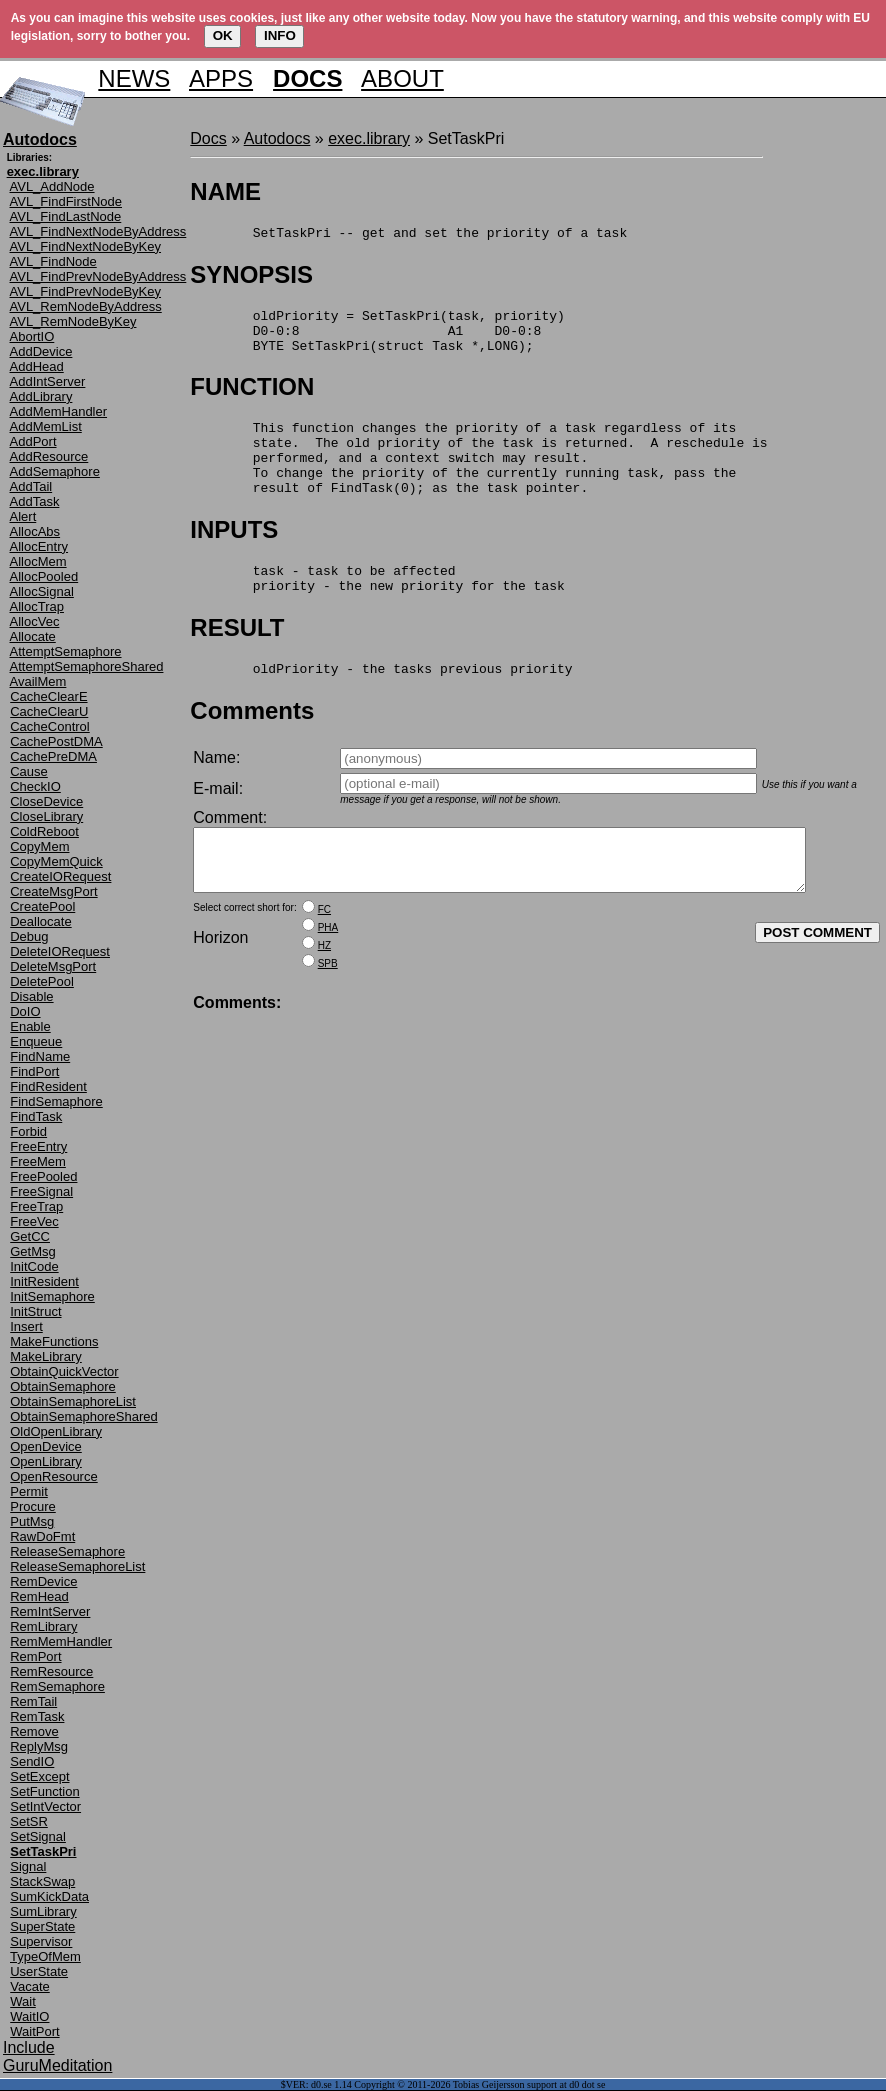  I want to click on ReplyMsg, so click(39, 1746).